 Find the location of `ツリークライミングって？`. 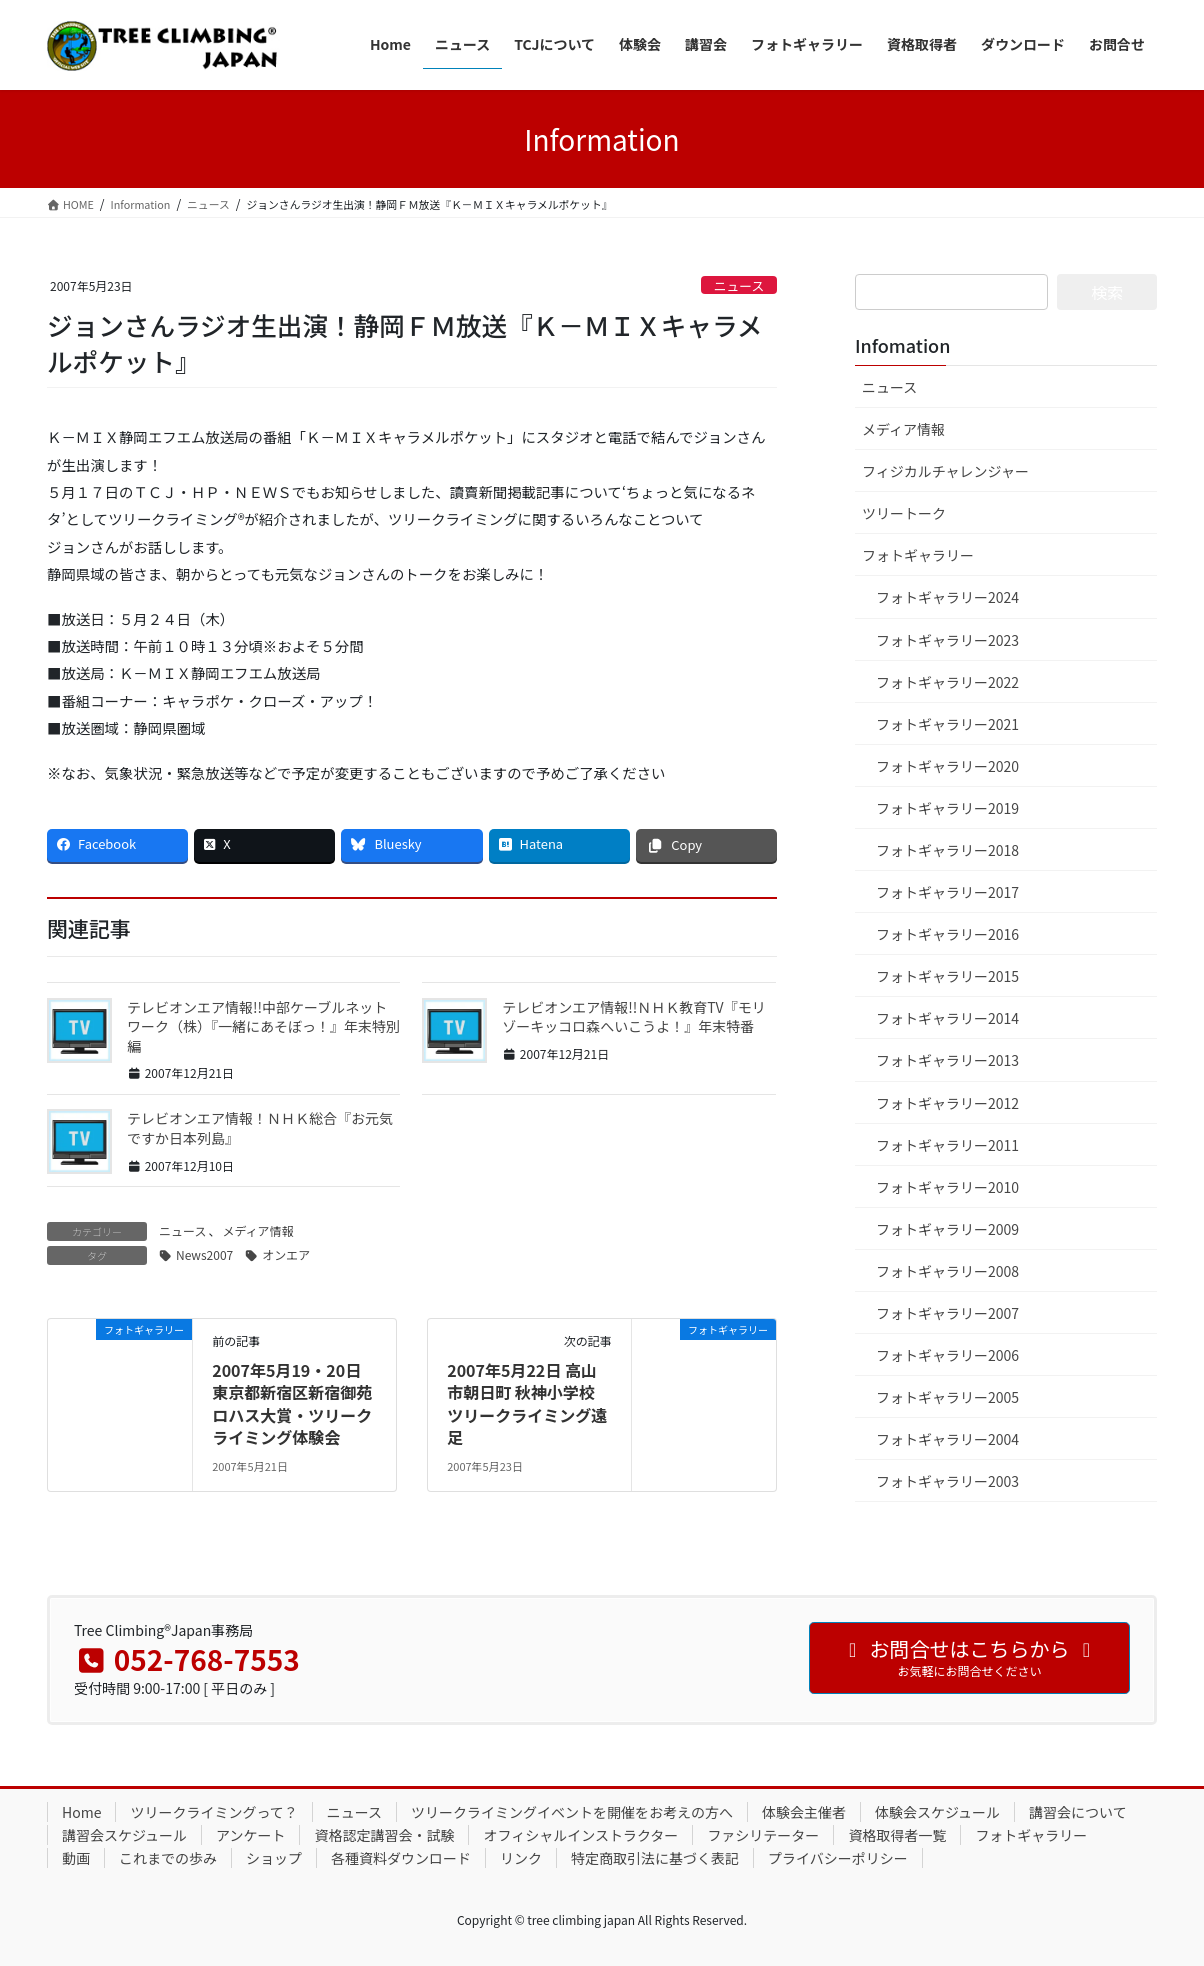

ツリークライミングって？ is located at coordinates (213, 1812).